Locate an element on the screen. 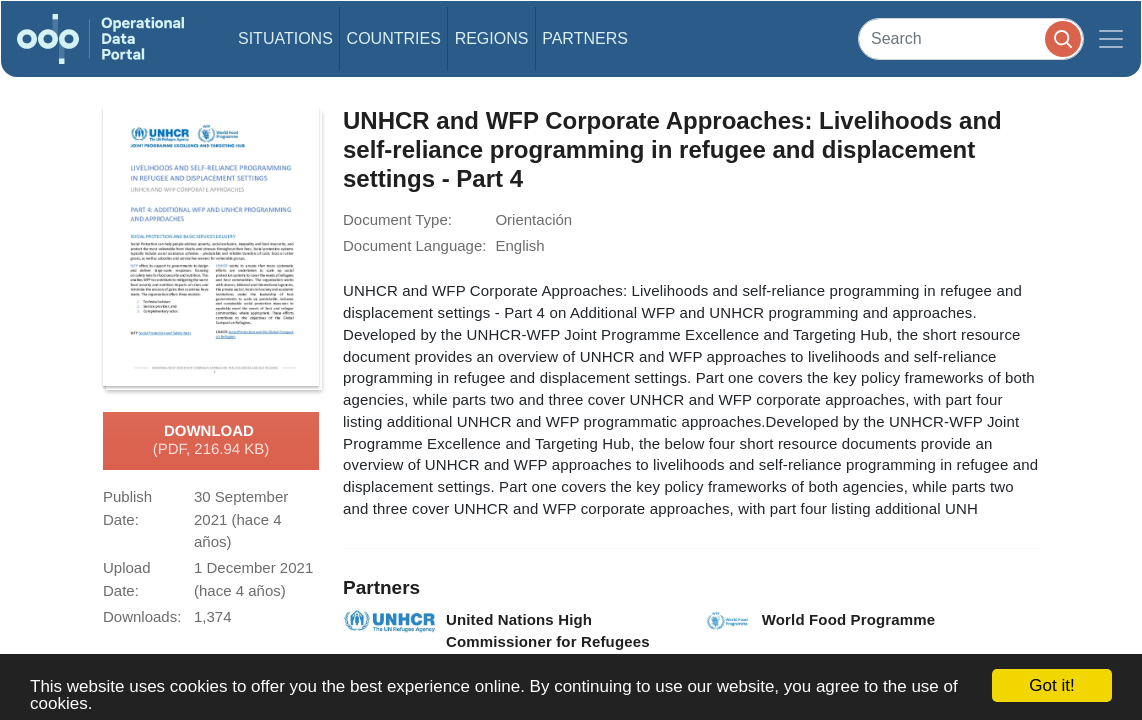 The image size is (1142, 720). [Toggle navigation] is located at coordinates (1111, 39).